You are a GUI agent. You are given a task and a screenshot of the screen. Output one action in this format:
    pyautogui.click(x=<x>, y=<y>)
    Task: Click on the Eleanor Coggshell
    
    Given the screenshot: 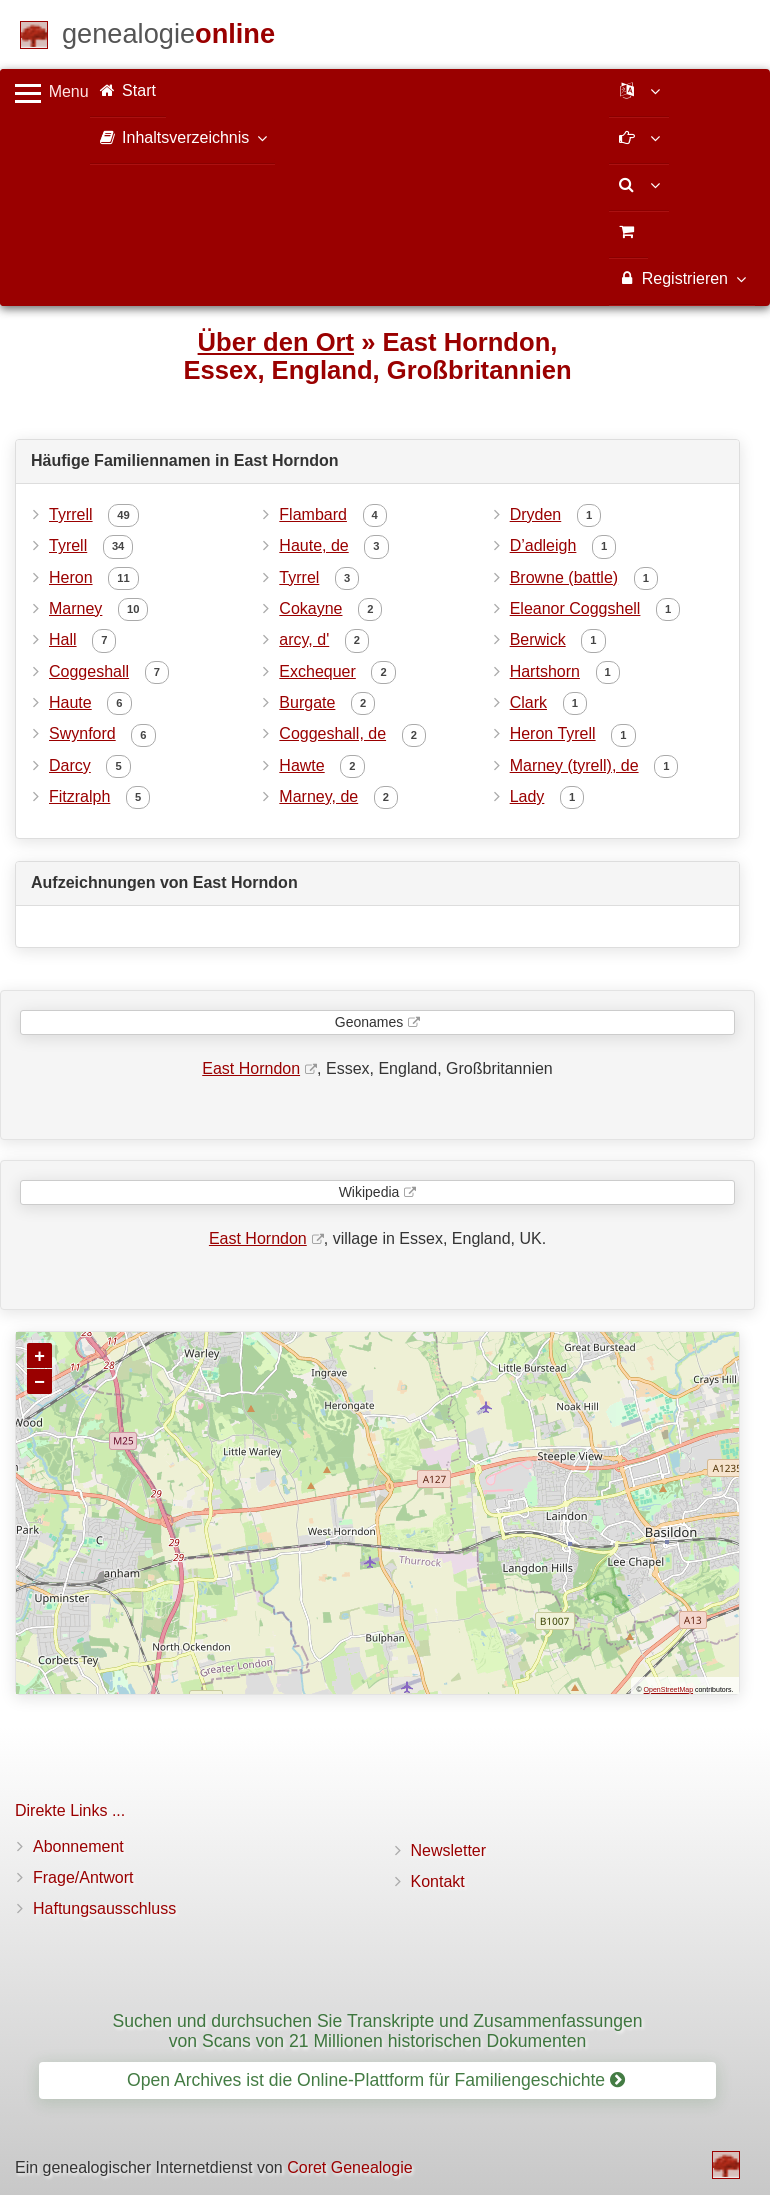 What is the action you would take?
    pyautogui.click(x=575, y=608)
    